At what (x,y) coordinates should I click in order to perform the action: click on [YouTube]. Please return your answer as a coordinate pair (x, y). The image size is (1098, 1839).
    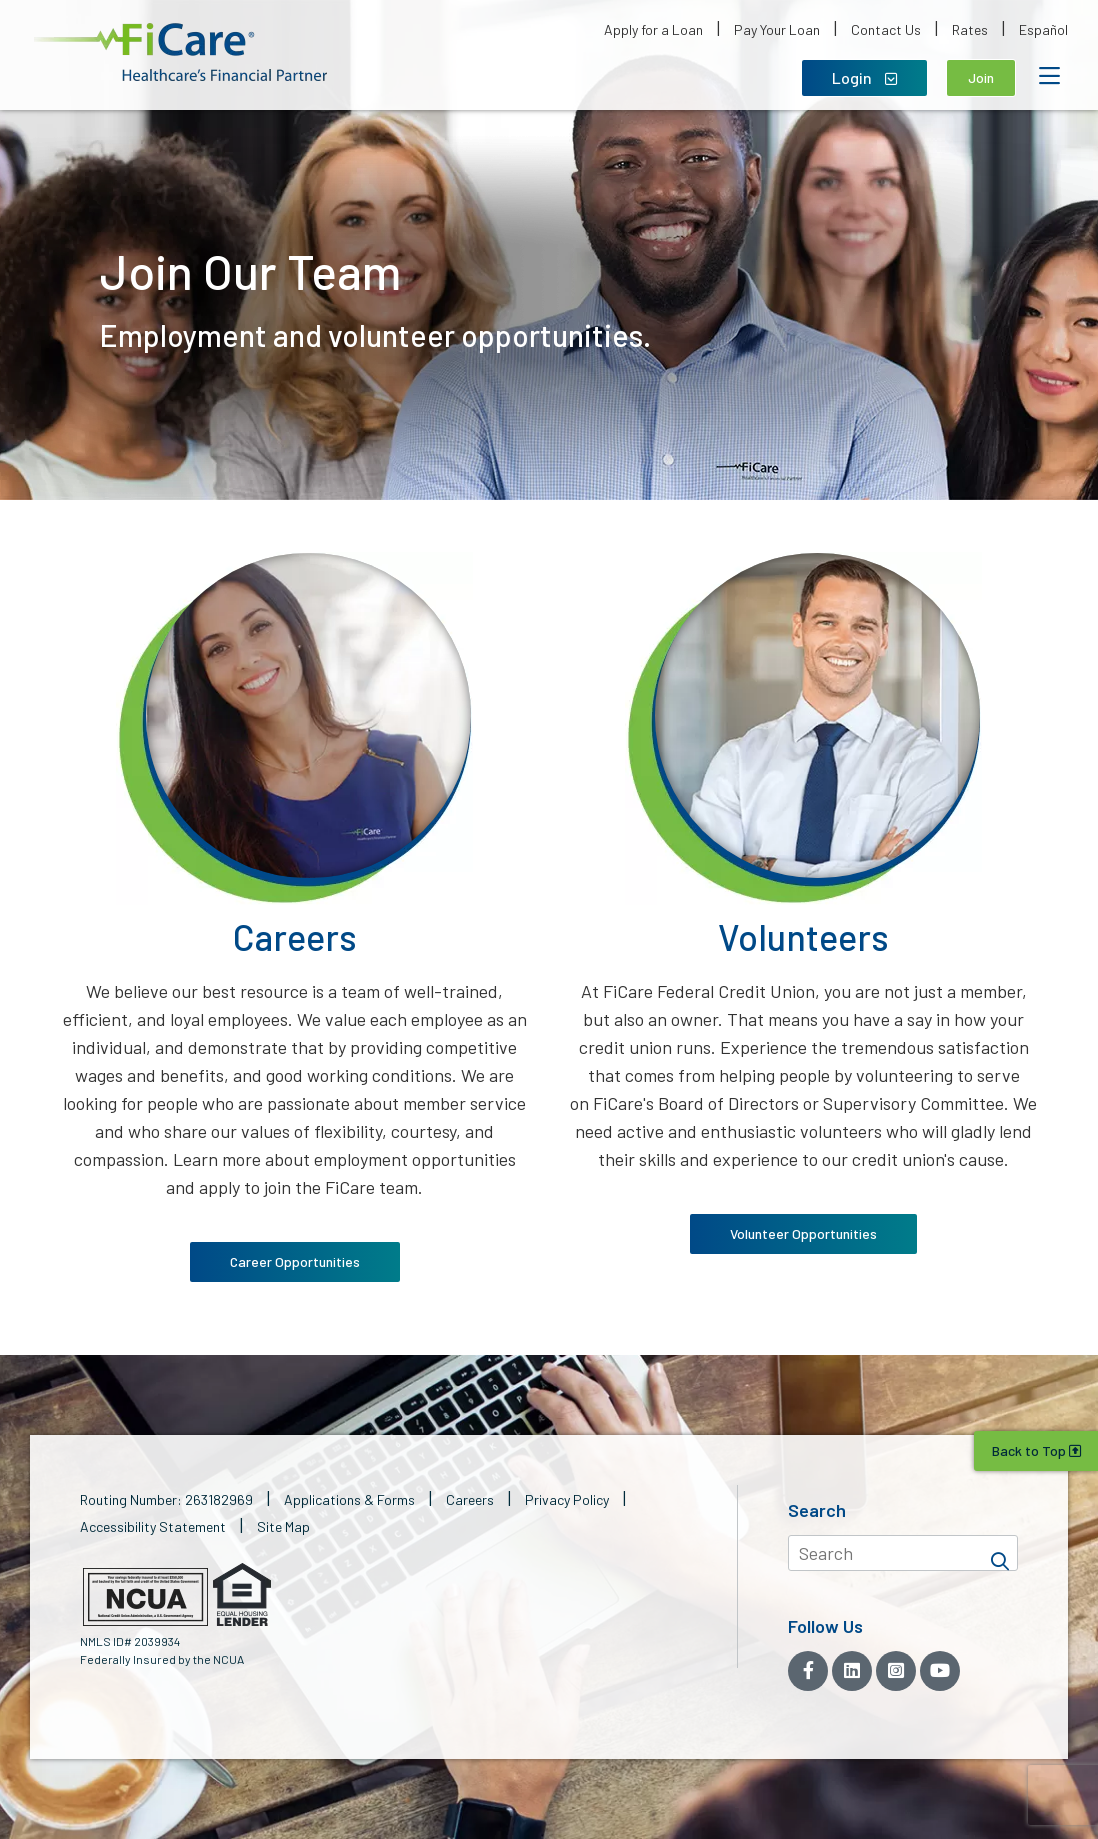
    Looking at the image, I should click on (940, 1671).